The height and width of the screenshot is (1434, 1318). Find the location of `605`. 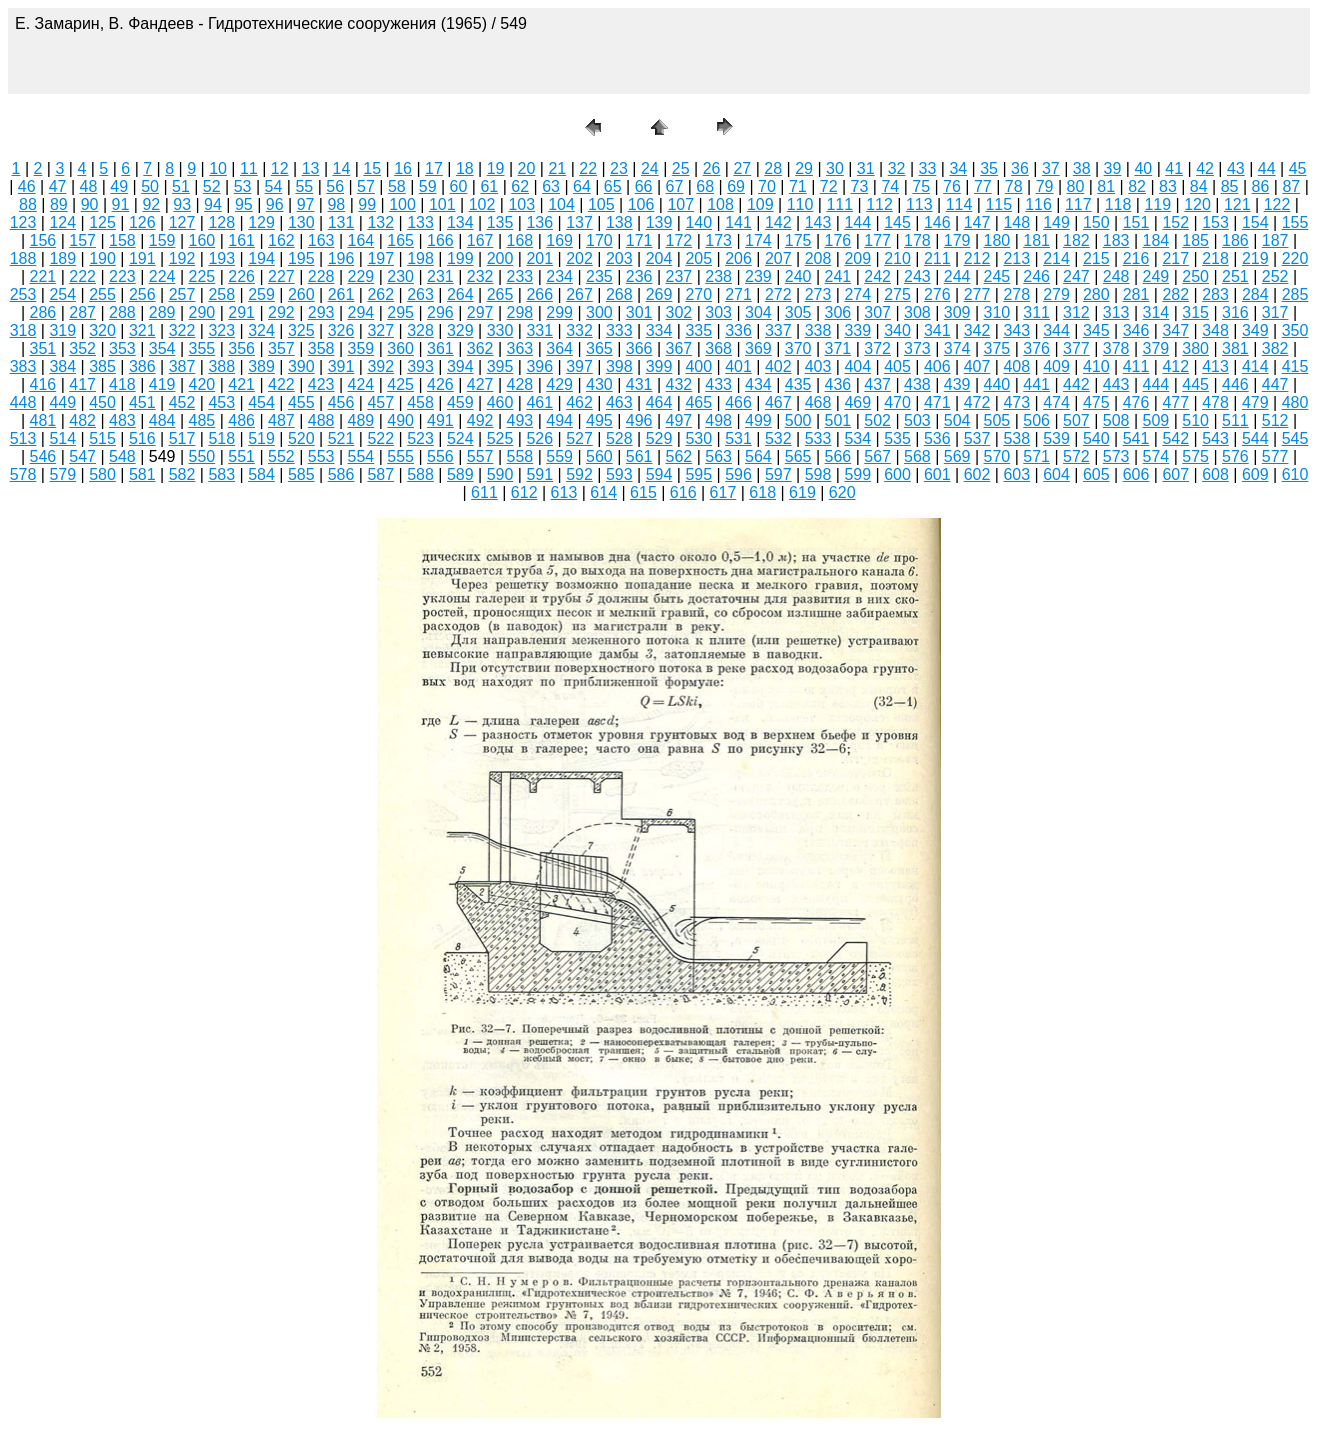

605 is located at coordinates (1096, 474).